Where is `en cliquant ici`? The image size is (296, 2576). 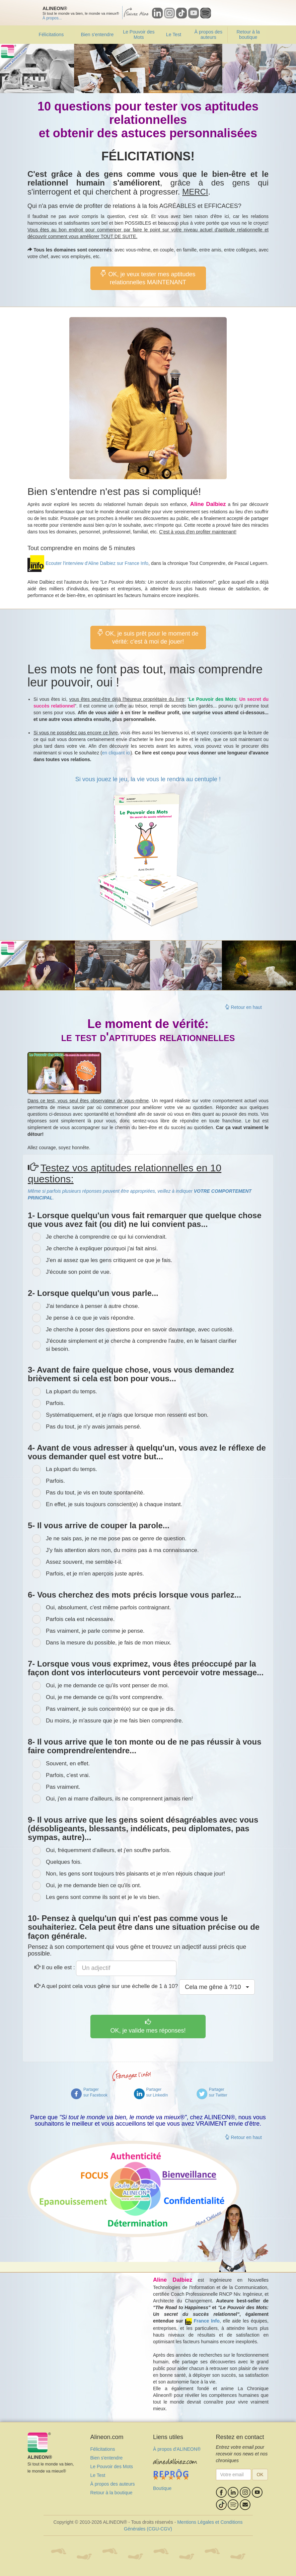 en cliquant ici is located at coordinates (116, 752).